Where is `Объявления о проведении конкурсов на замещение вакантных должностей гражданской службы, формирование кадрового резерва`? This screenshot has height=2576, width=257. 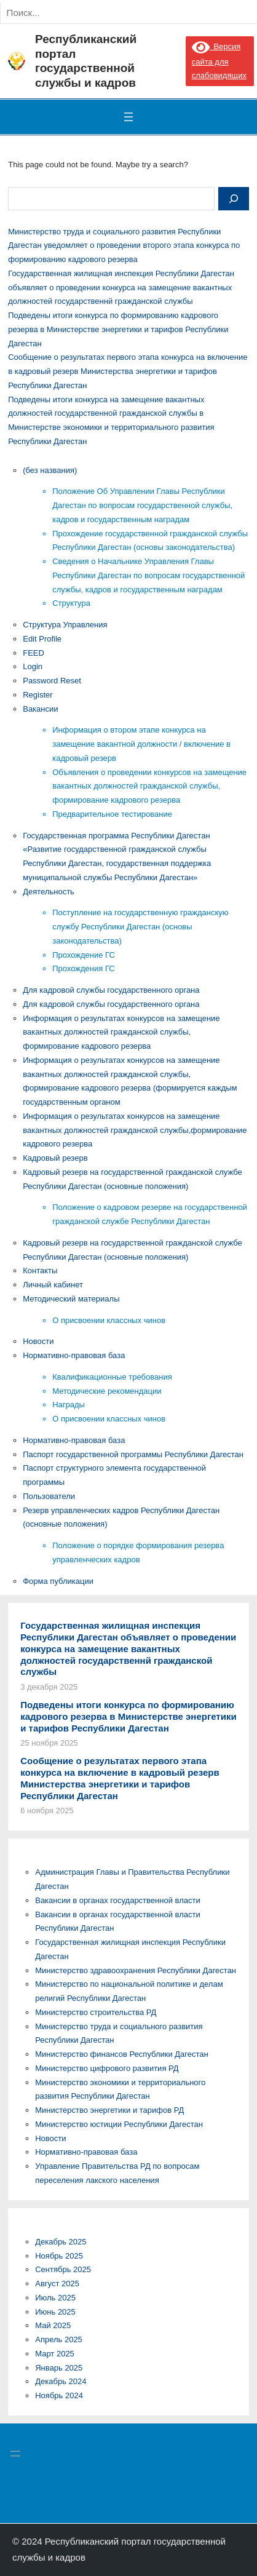 Объявления о проведении конкурсов на замещение вакантных должностей гражданской службы, формирование кадрового резерва is located at coordinates (149, 786).